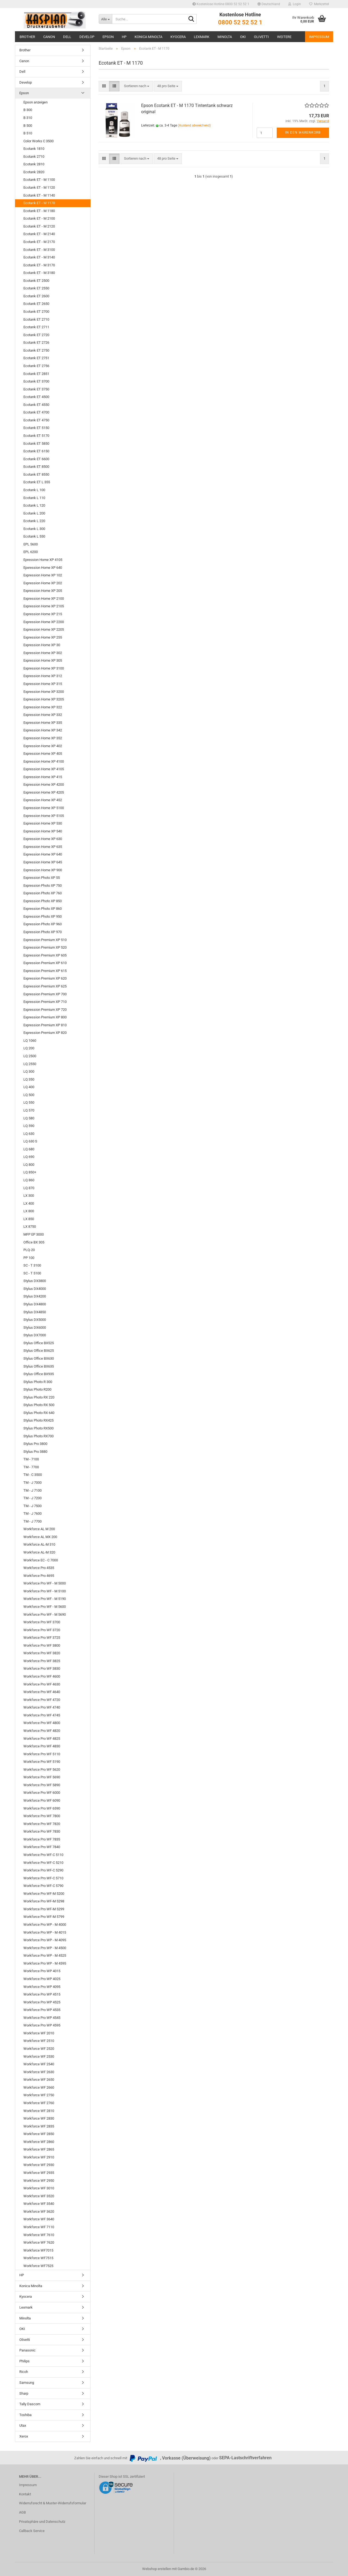 This screenshot has width=348, height=2576. What do you see at coordinates (41, 1987) in the screenshot?
I see `Workforce Pro WP 4095` at bounding box center [41, 1987].